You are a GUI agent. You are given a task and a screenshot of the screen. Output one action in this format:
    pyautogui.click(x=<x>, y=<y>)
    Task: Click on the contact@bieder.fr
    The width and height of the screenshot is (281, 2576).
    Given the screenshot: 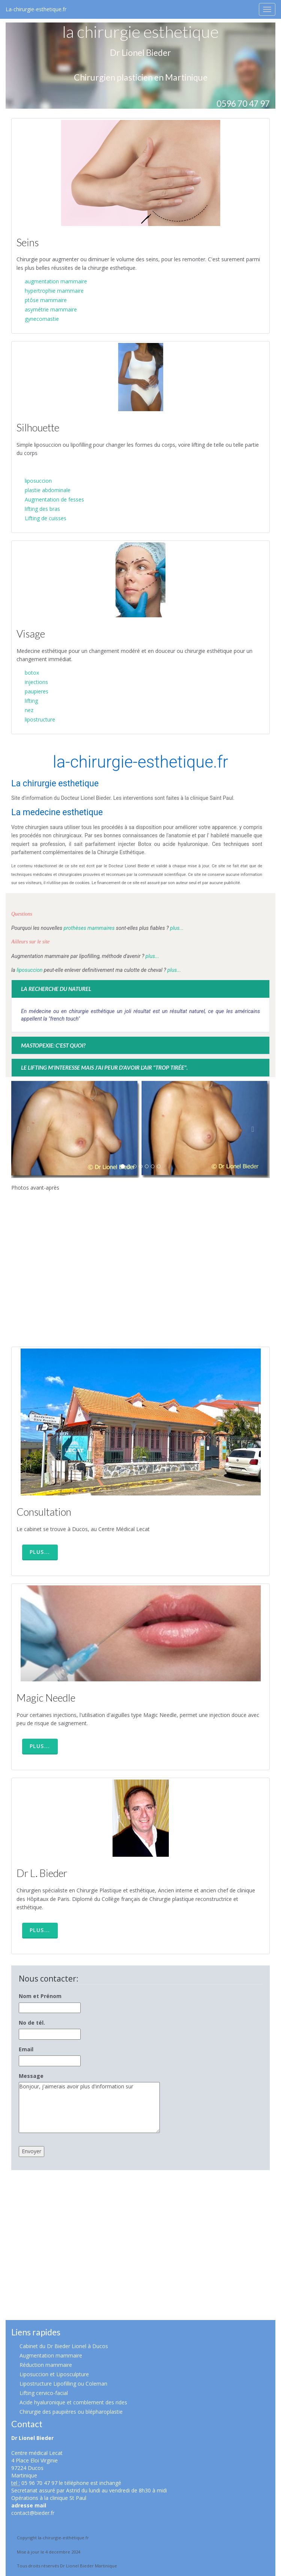 What is the action you would take?
    pyautogui.click(x=32, y=2512)
    